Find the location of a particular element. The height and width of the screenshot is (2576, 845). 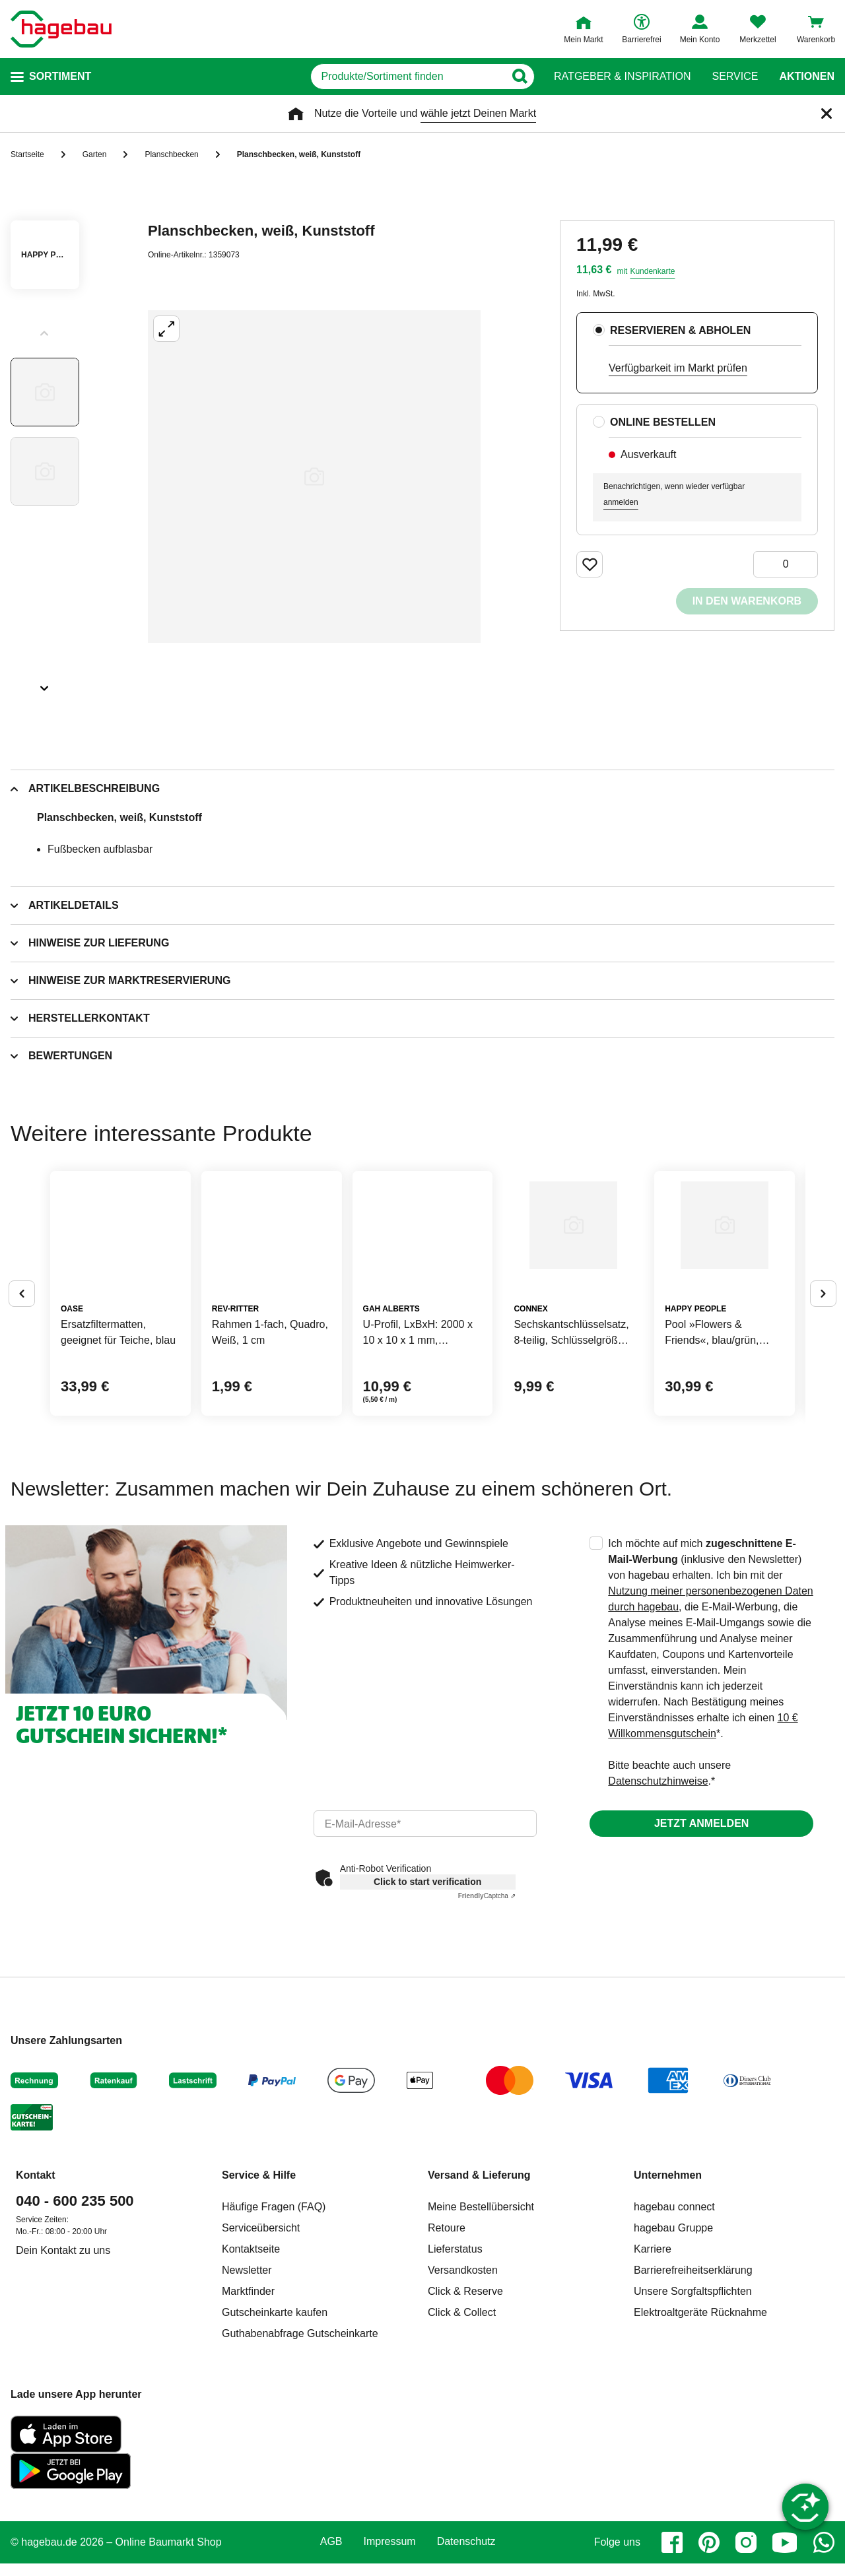

Serviceübersicht is located at coordinates (261, 2328).